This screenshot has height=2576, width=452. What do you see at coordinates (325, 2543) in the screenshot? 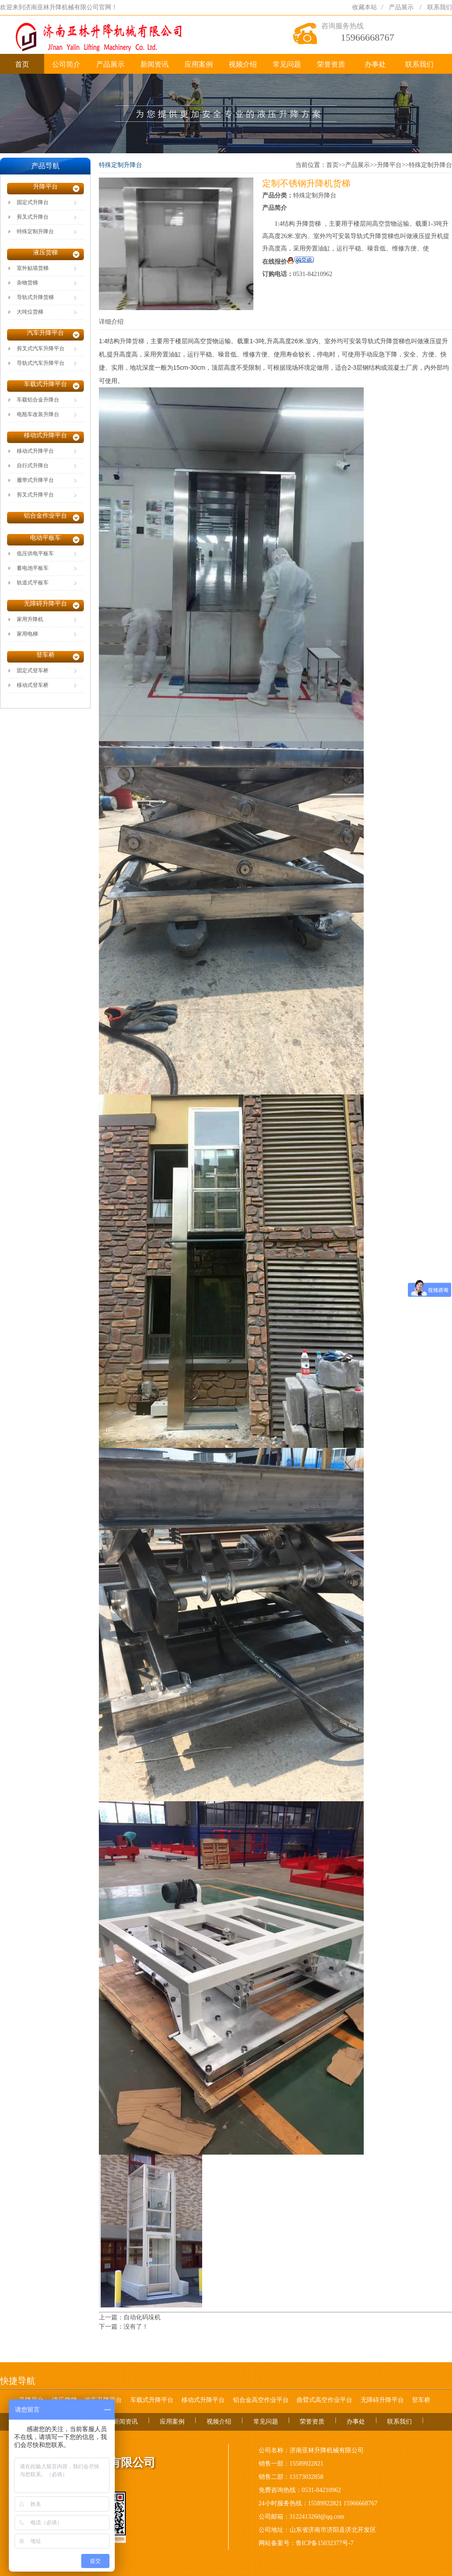
I see `鲁ICP备15032377号-7` at bounding box center [325, 2543].